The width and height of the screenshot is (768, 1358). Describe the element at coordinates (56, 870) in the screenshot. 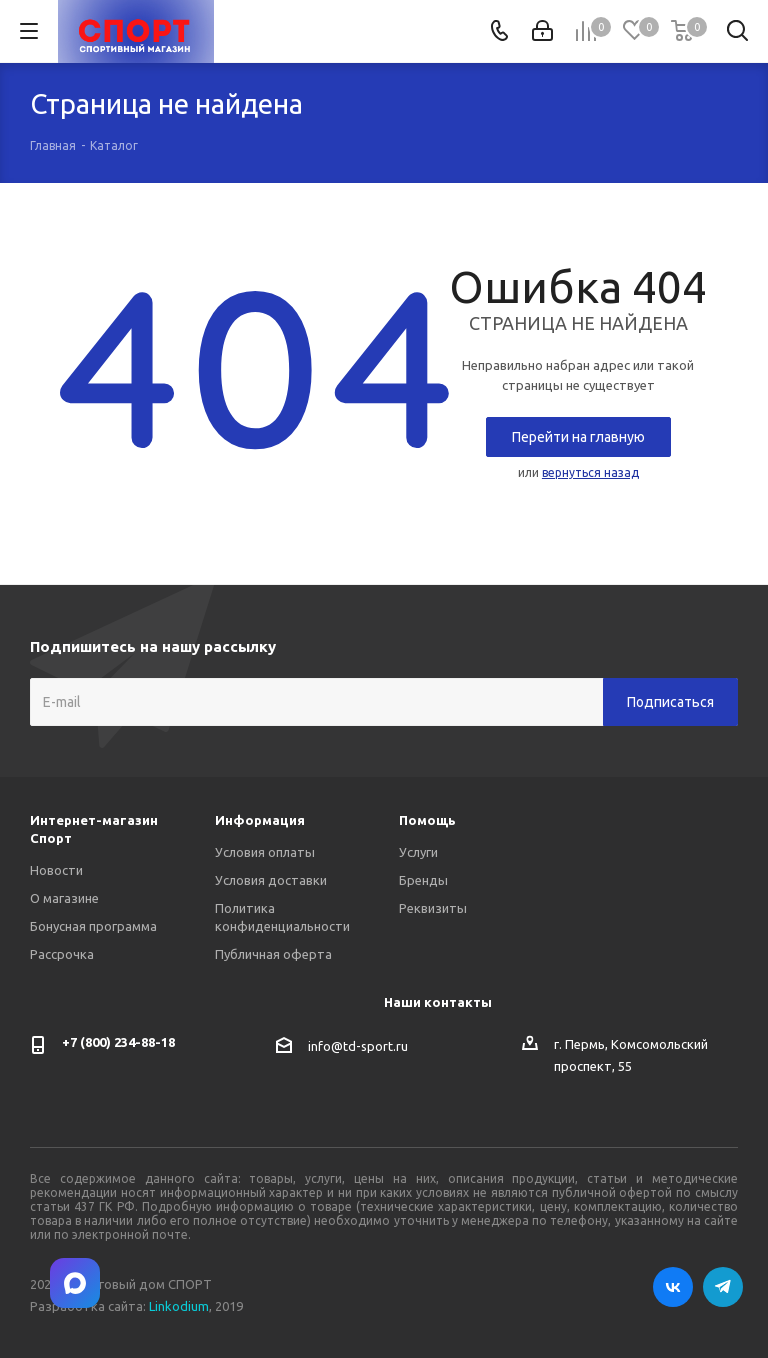

I see `Новости` at that location.